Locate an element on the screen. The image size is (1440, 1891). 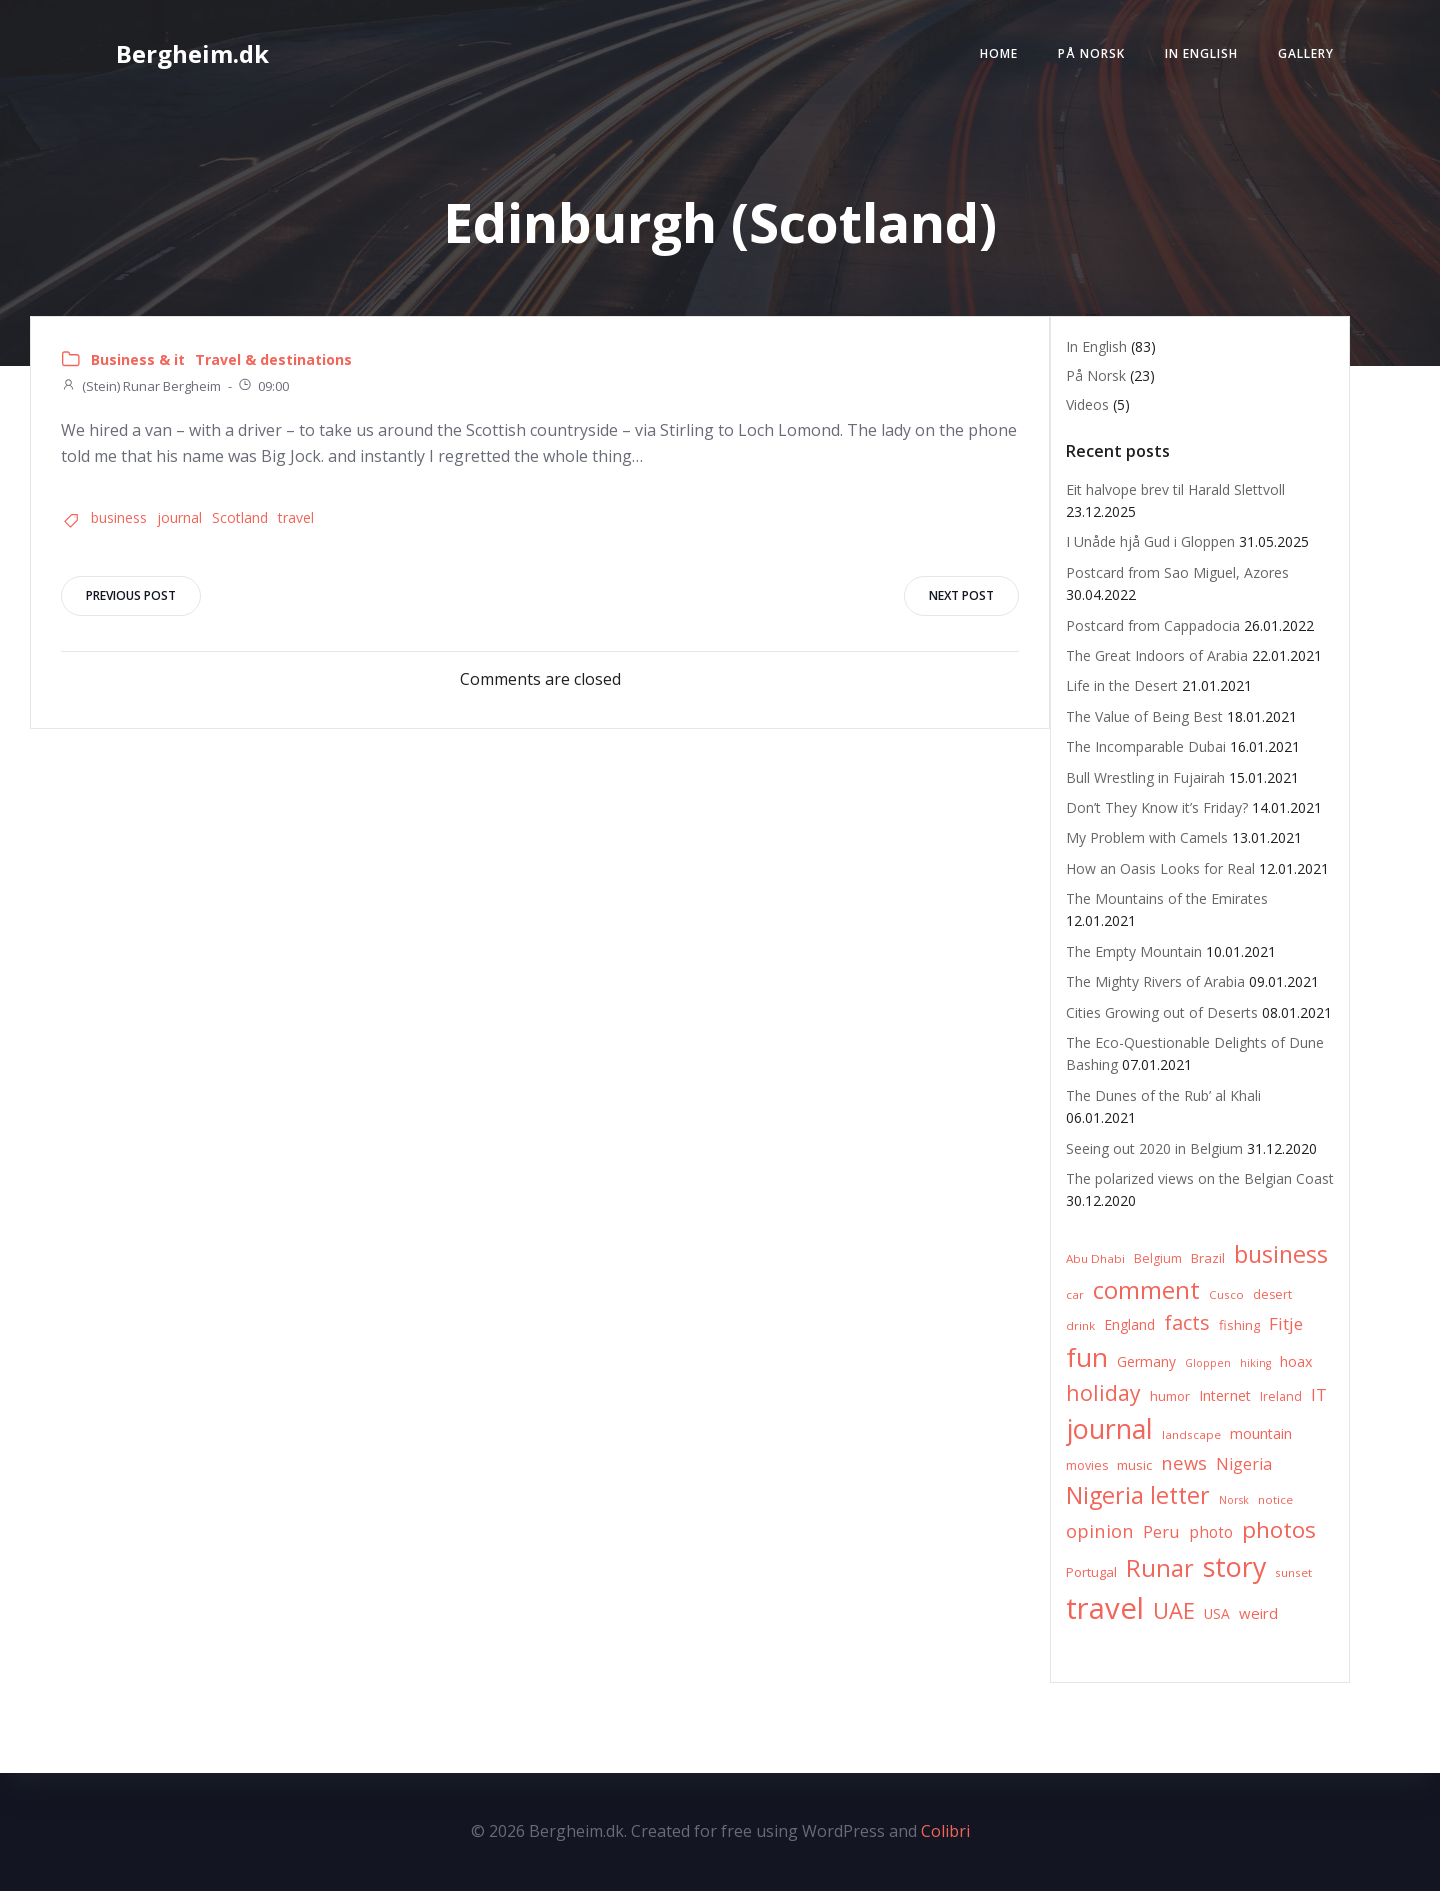
I Unåde hjå Gud i Gloppen is located at coordinates (1150, 541).